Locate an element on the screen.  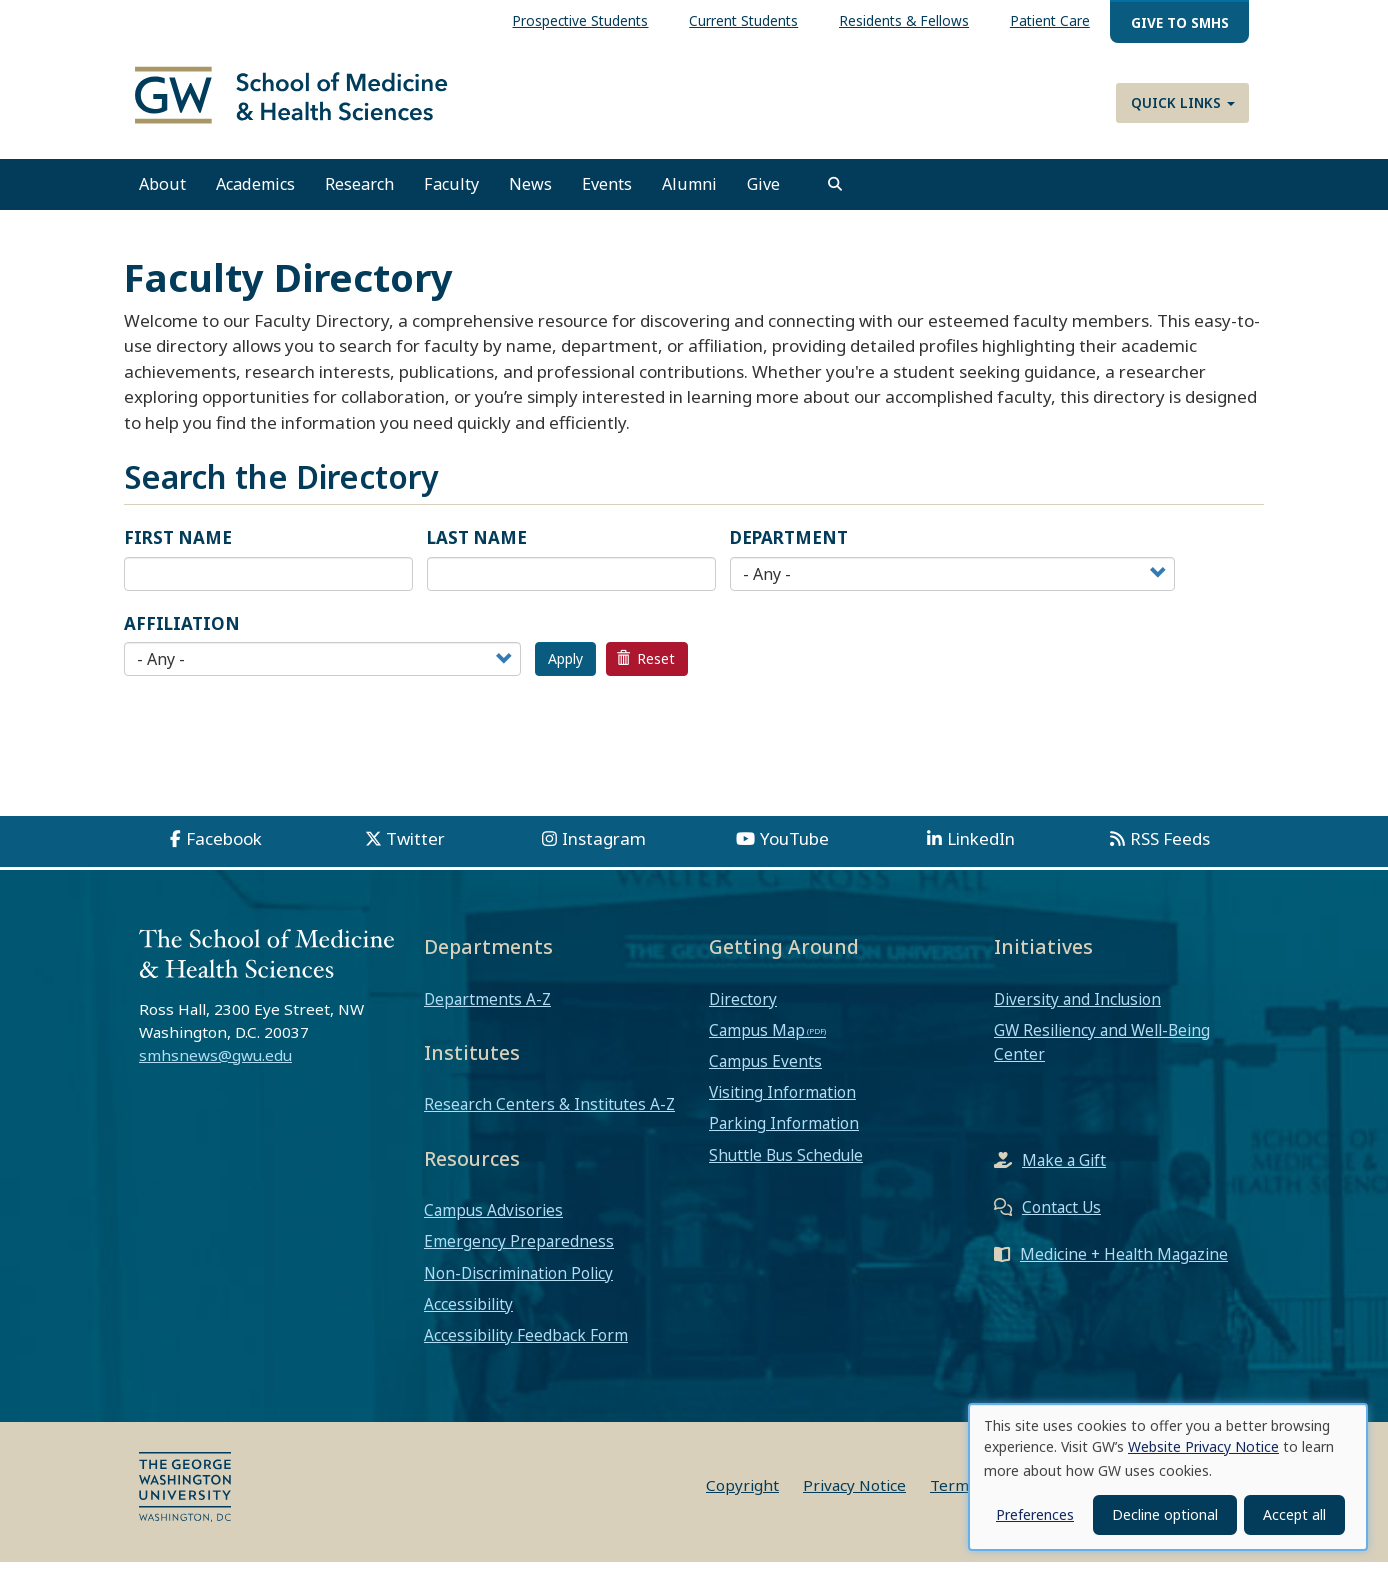
LinkedIn is located at coordinates (981, 847).